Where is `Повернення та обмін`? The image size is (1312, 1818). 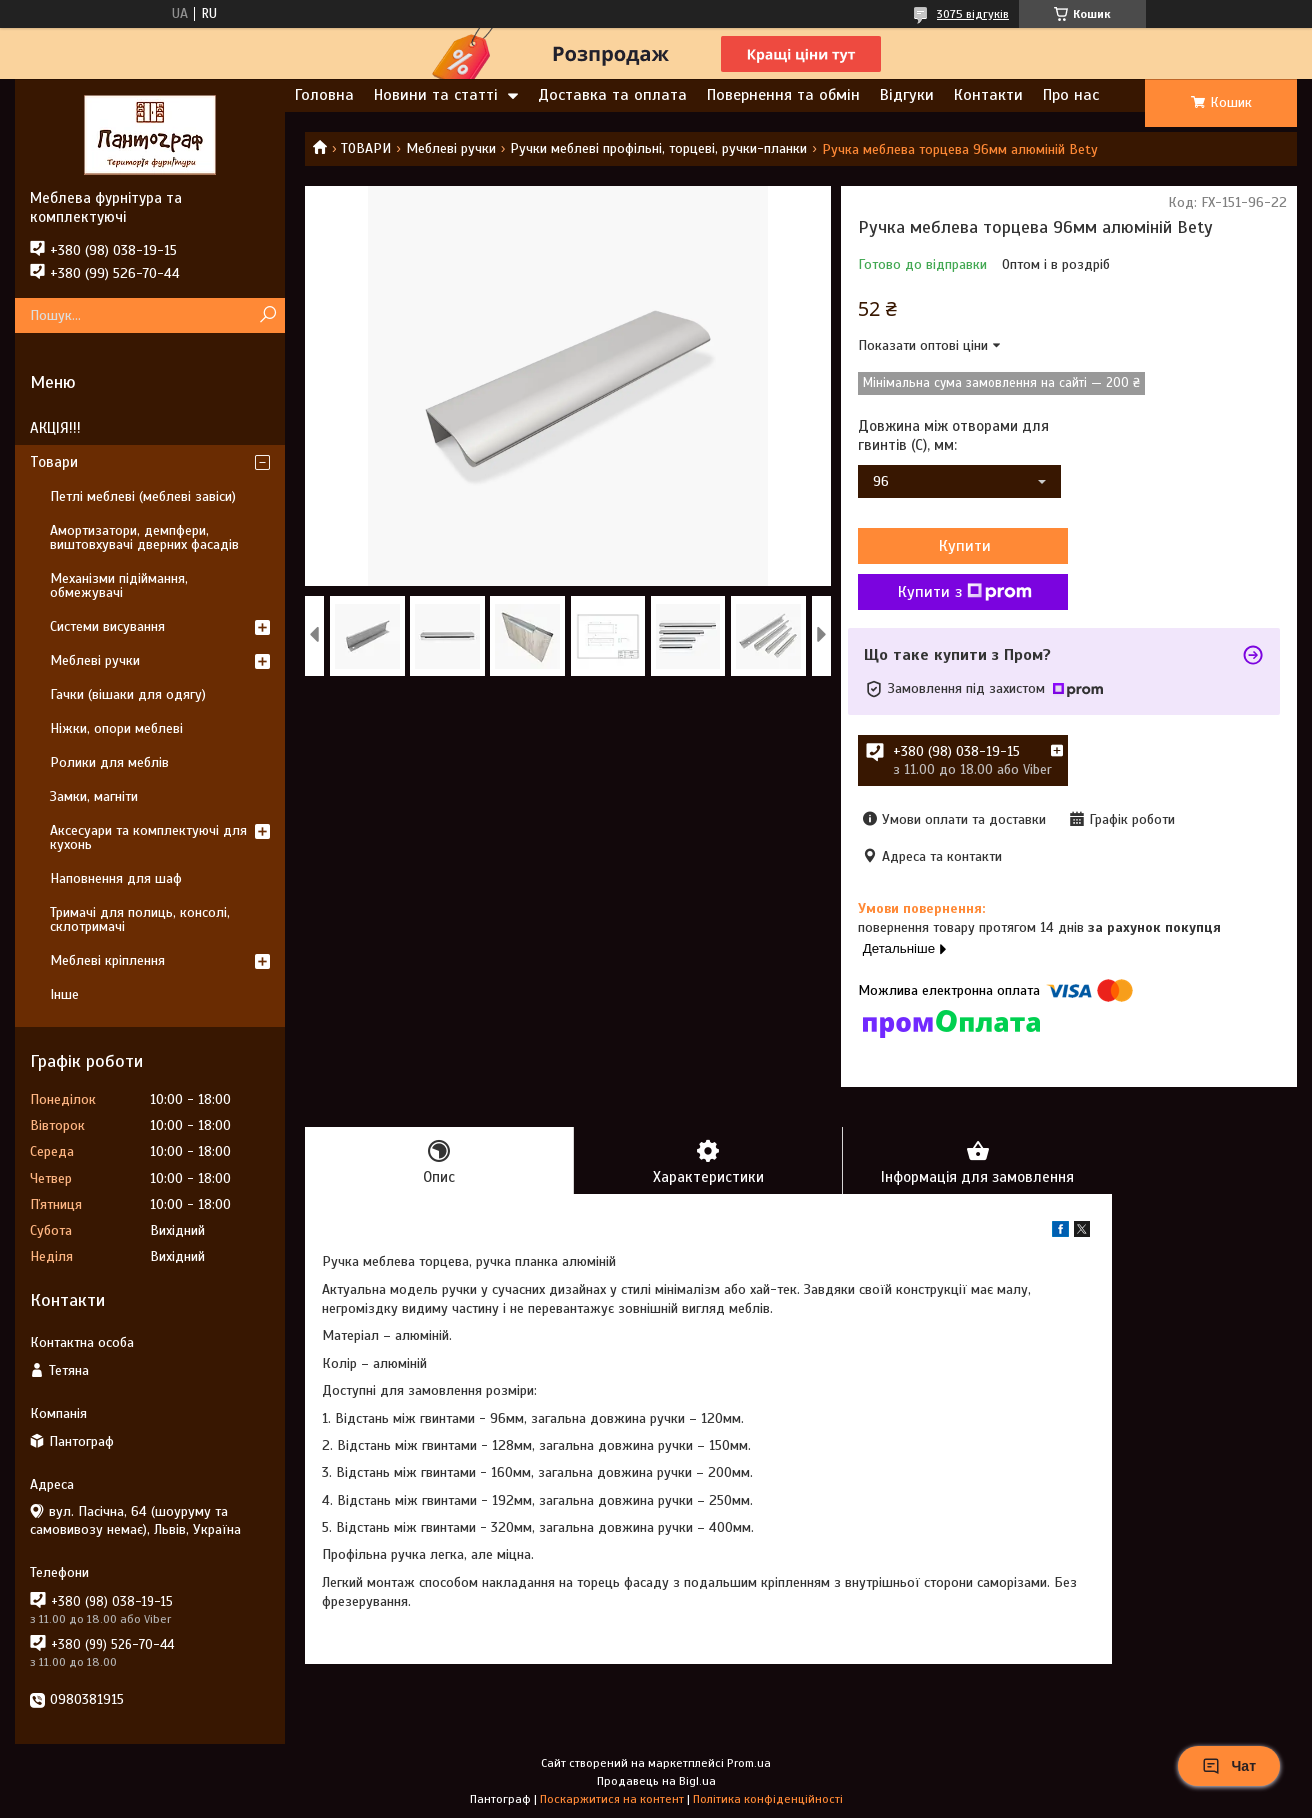
Повернення та обмін is located at coordinates (783, 95).